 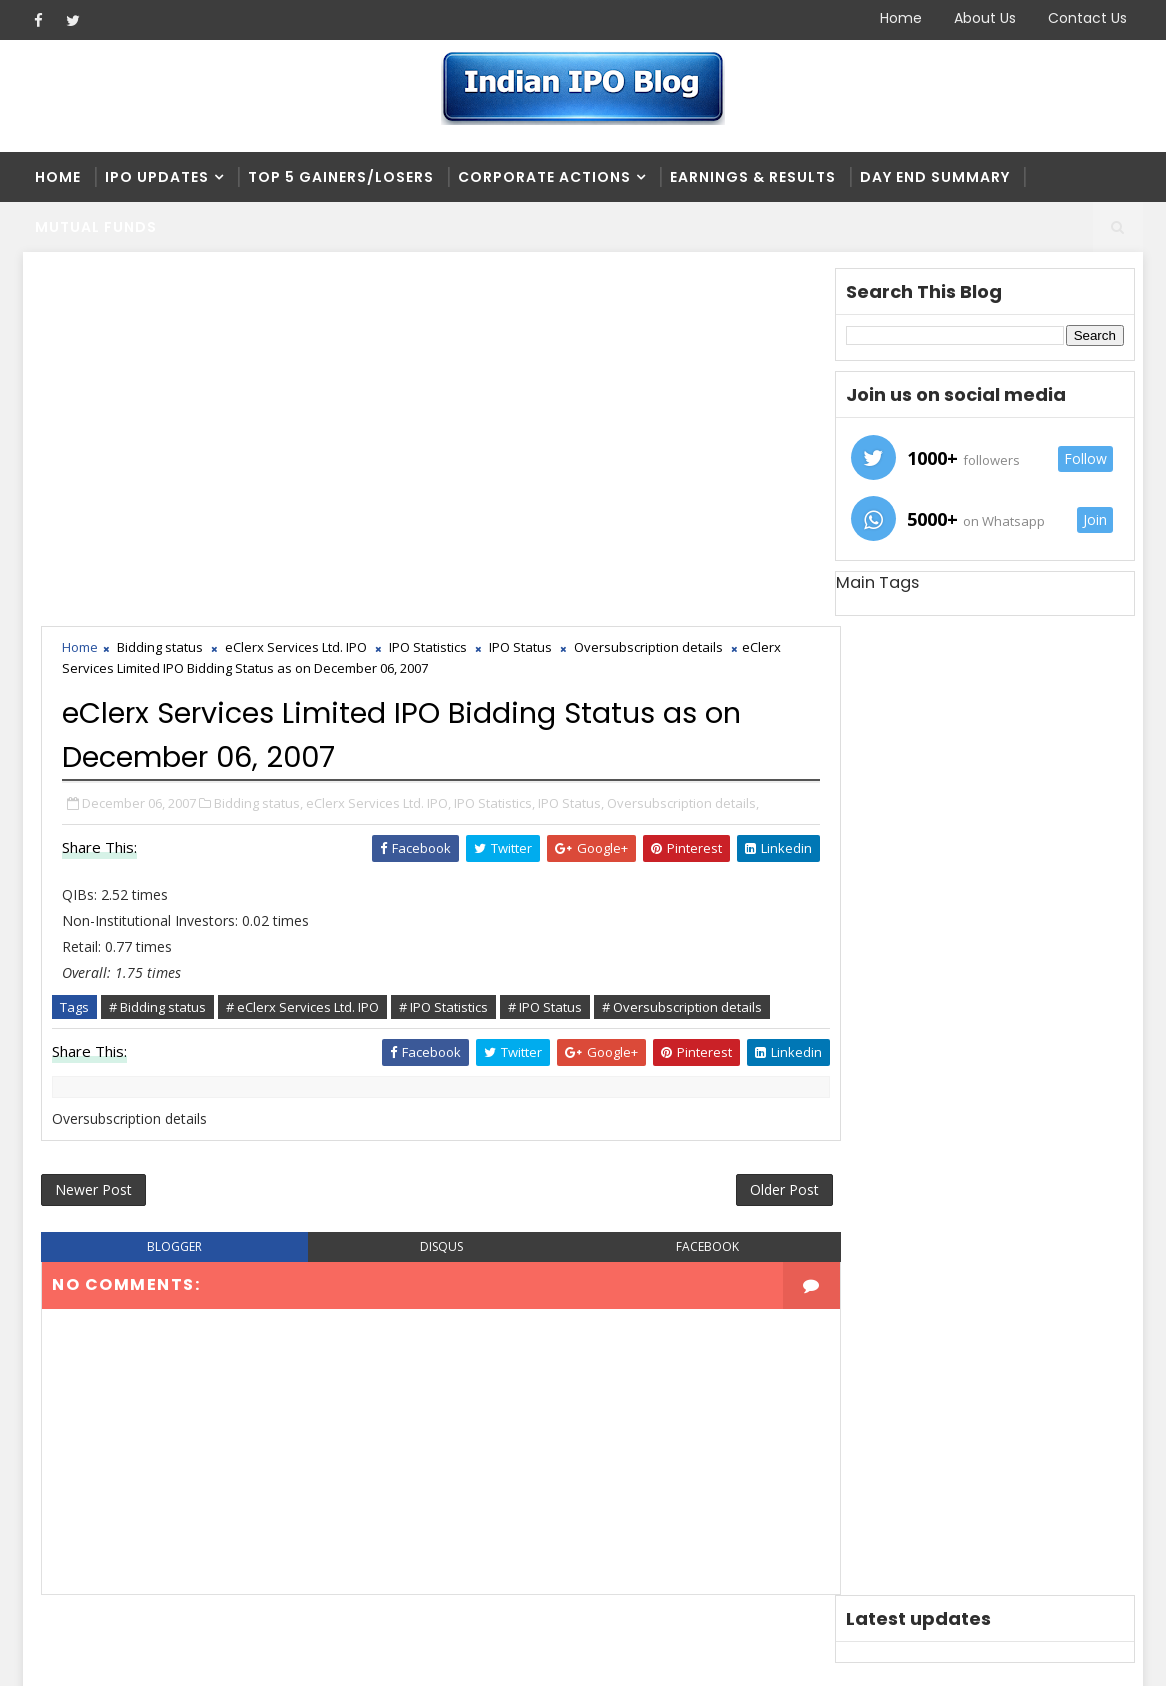 What do you see at coordinates (547, 671) in the screenshot?
I see `# IPO Status` at bounding box center [547, 671].